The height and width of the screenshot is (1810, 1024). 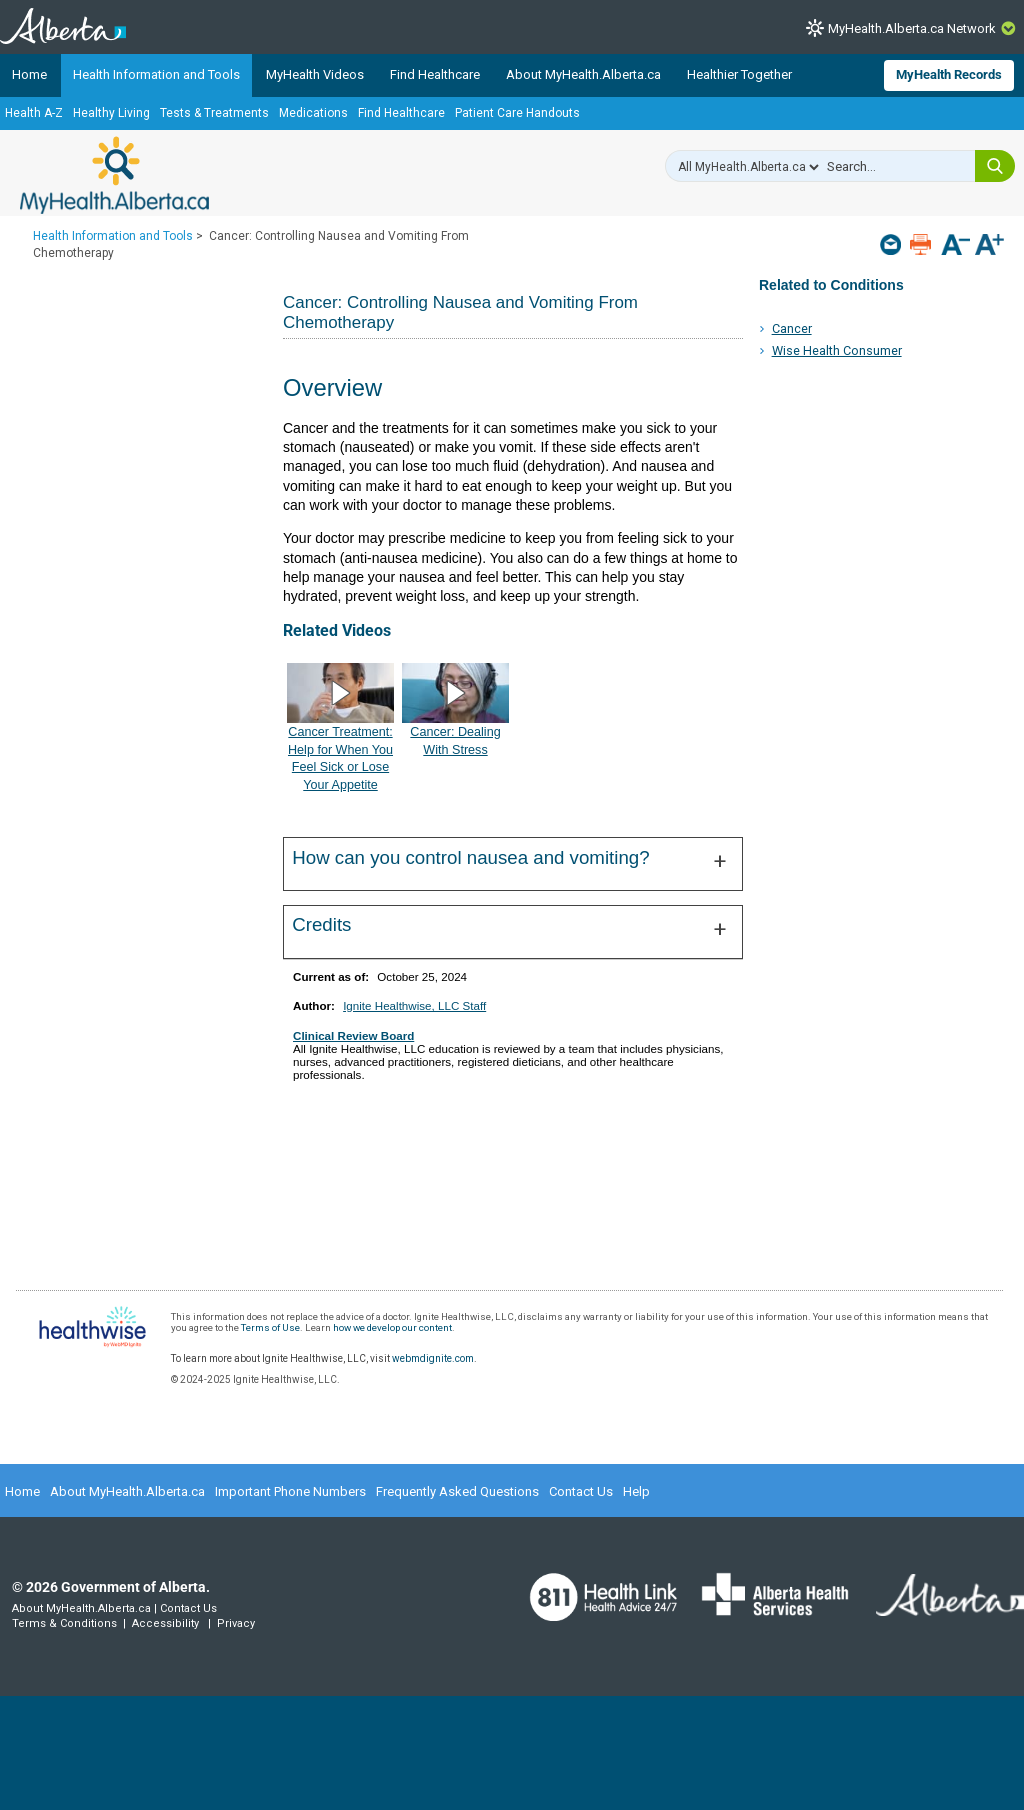 I want to click on Home, so click(x=29, y=74).